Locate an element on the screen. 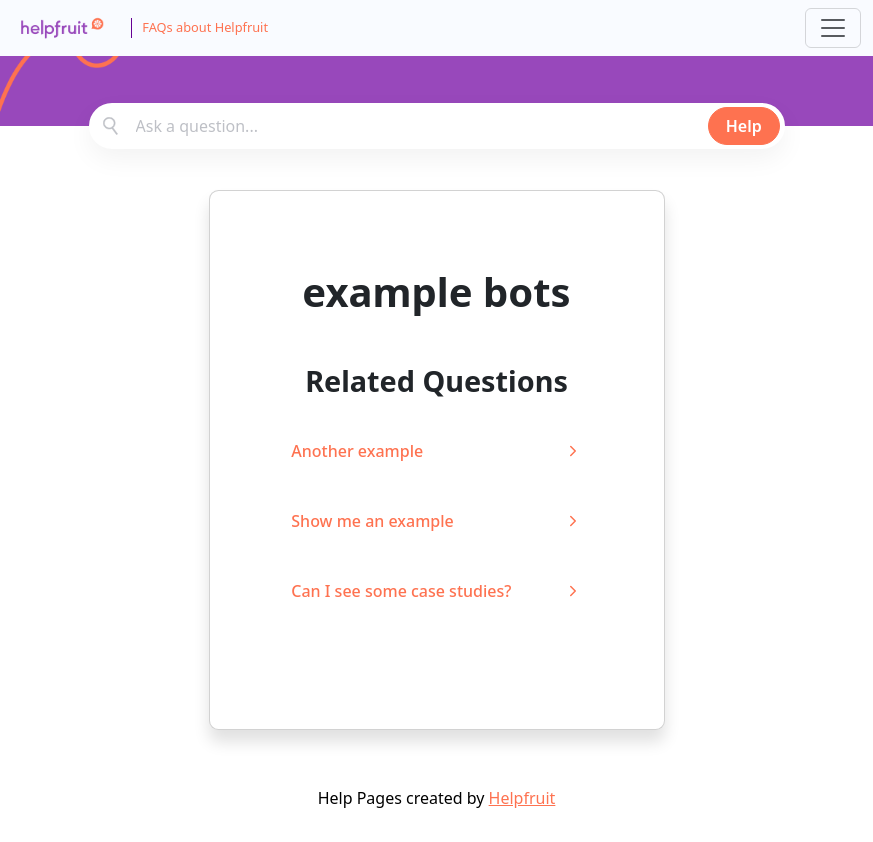 The width and height of the screenshot is (873, 842). Helpfruit is located at coordinates (522, 798).